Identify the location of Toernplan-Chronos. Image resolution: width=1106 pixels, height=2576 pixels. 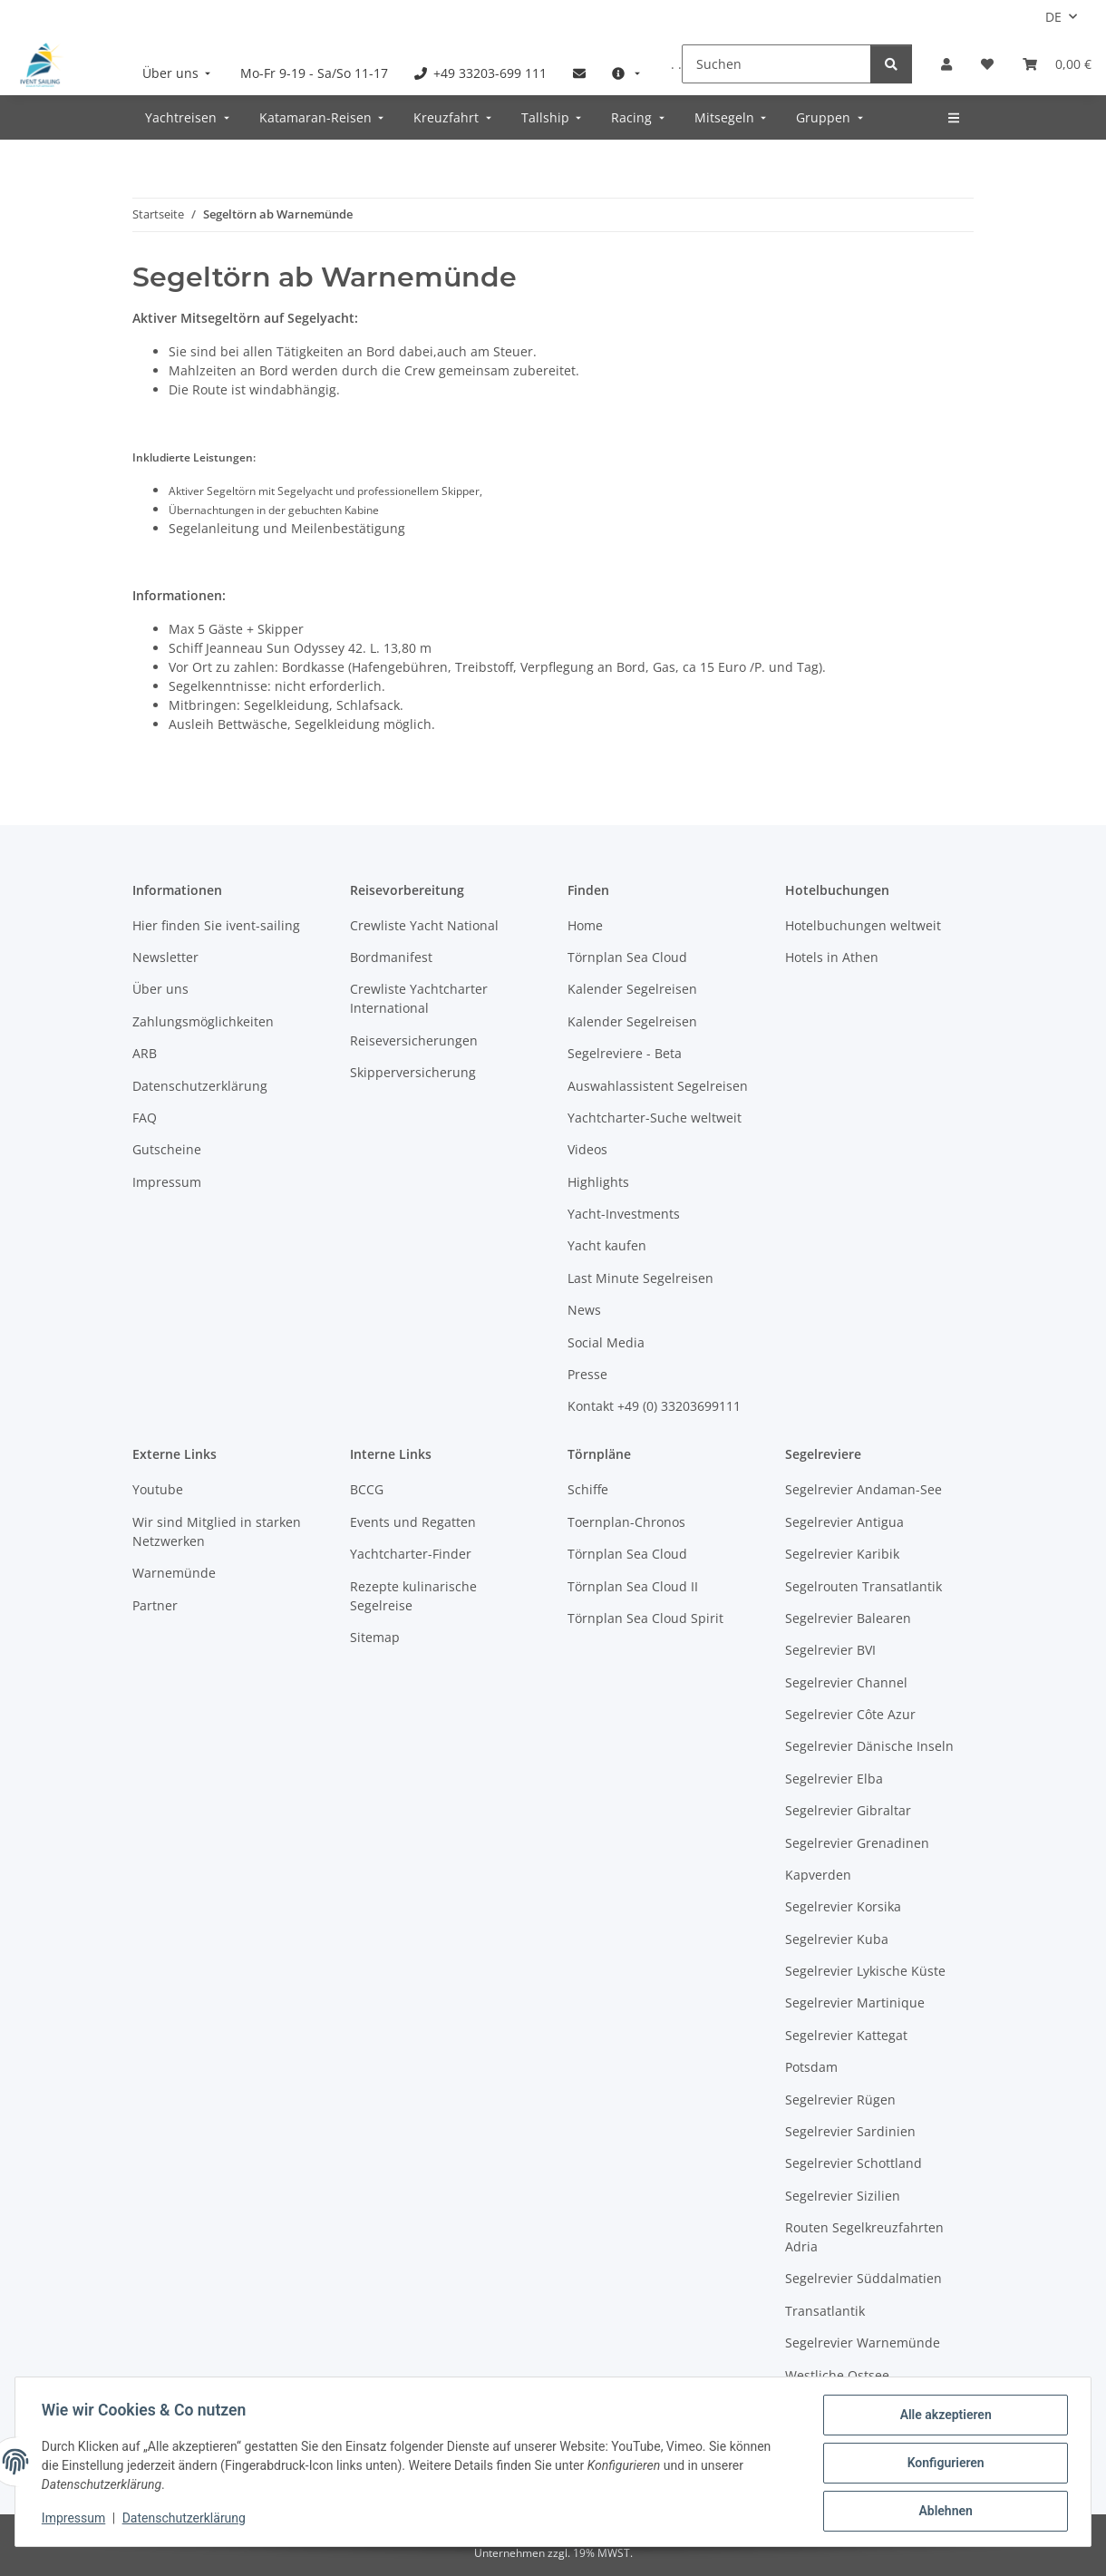
(626, 1522).